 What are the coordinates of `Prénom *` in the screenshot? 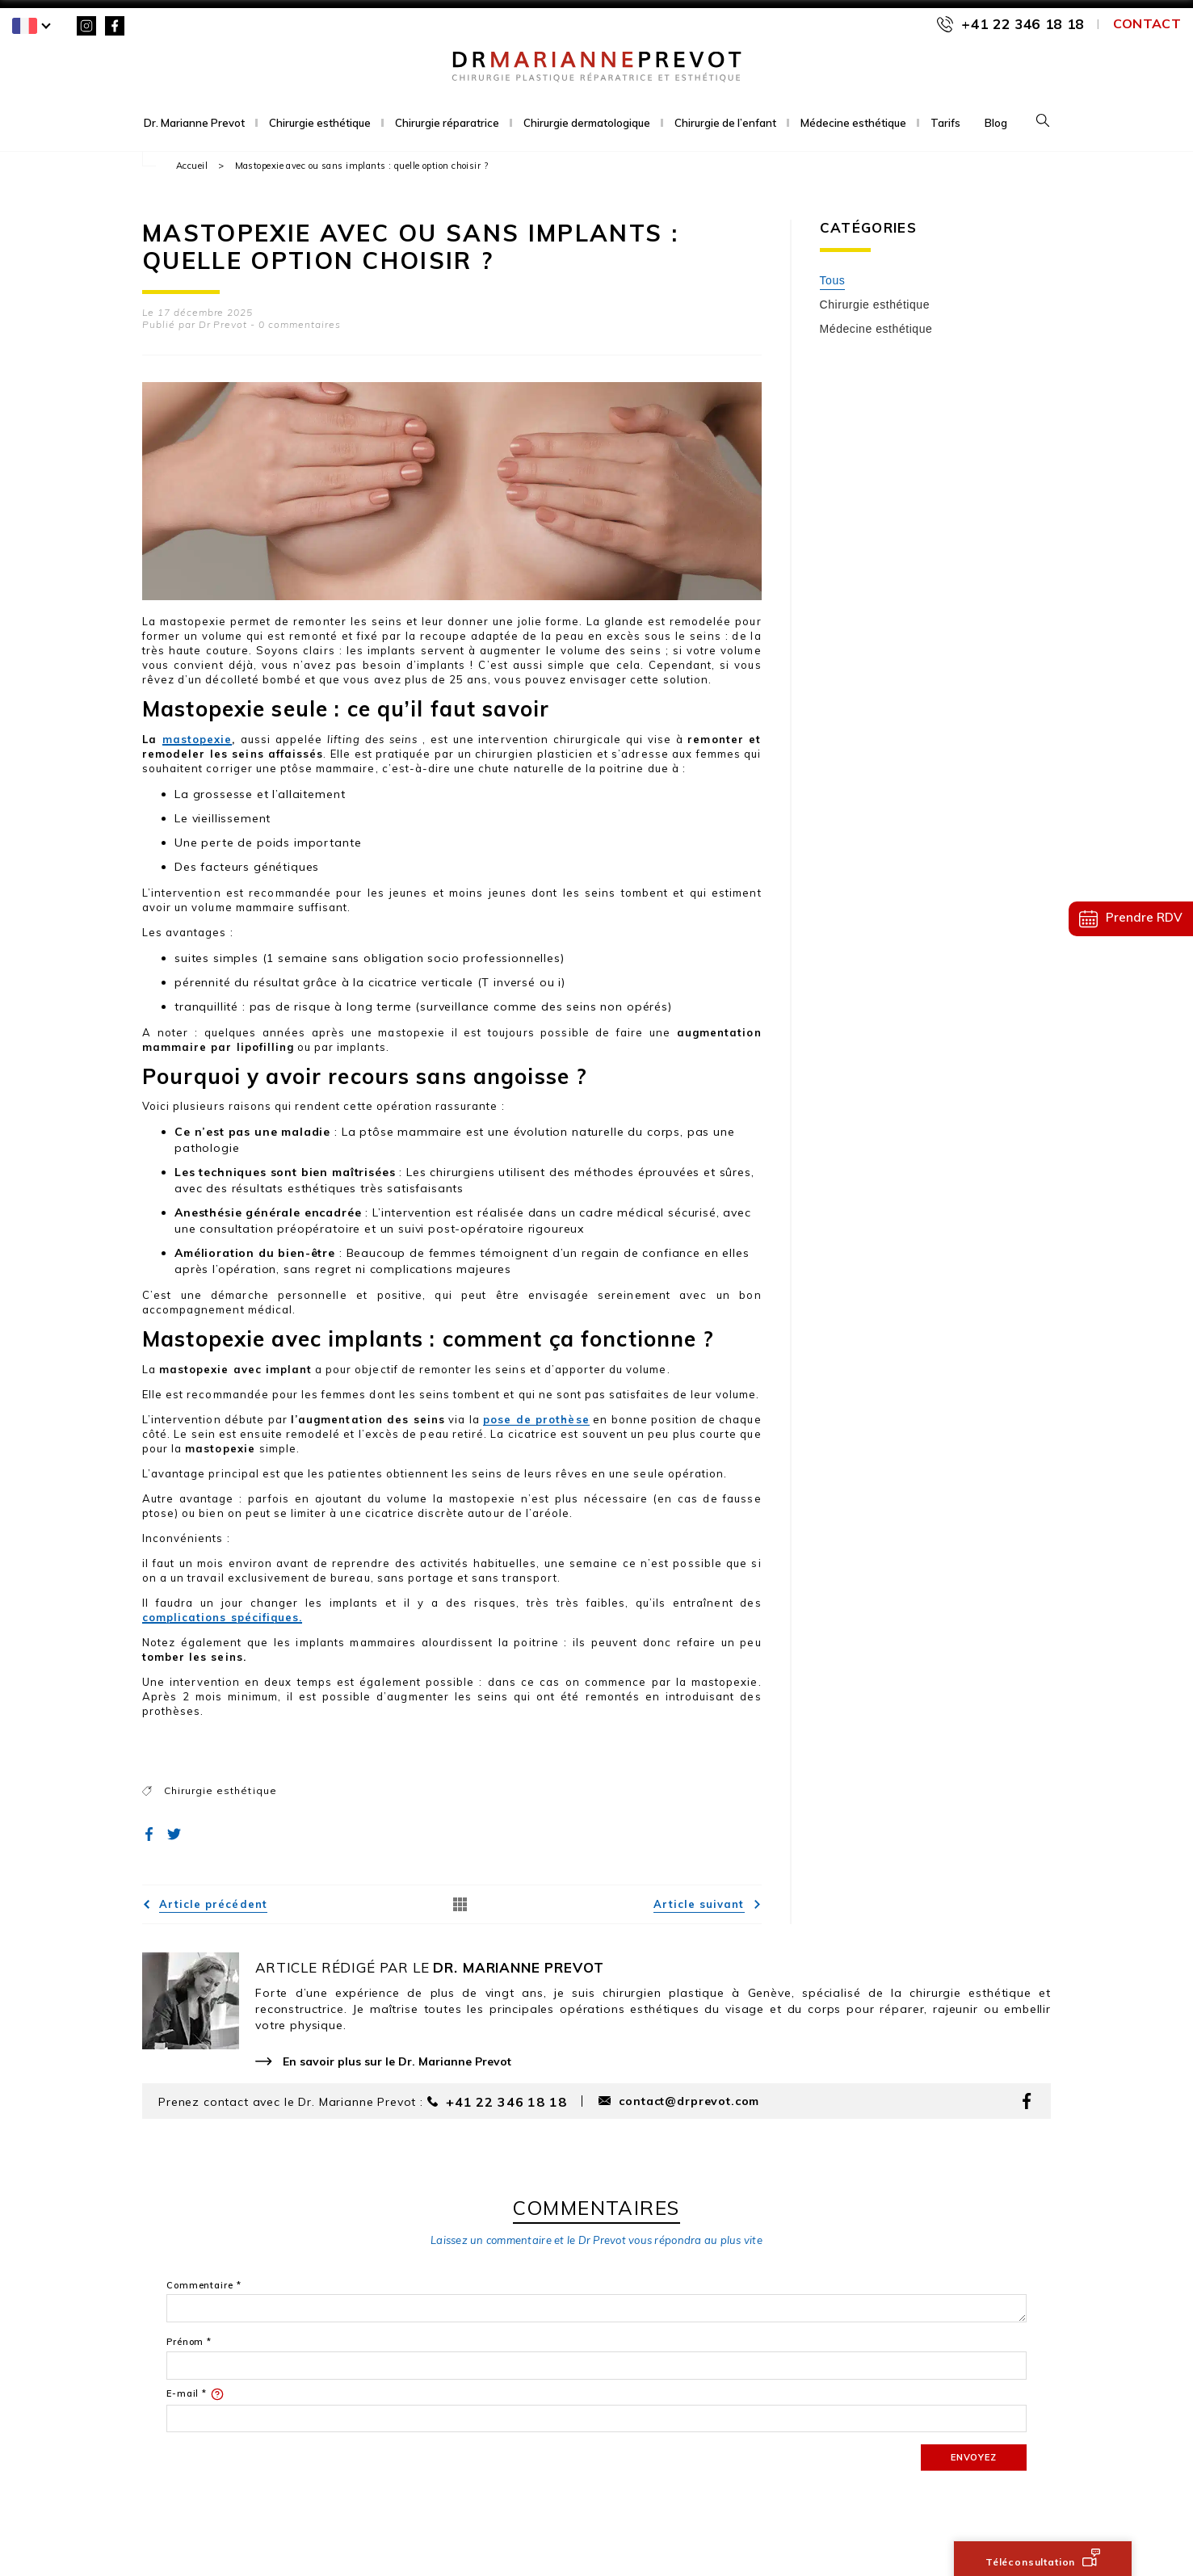 It's located at (189, 2342).